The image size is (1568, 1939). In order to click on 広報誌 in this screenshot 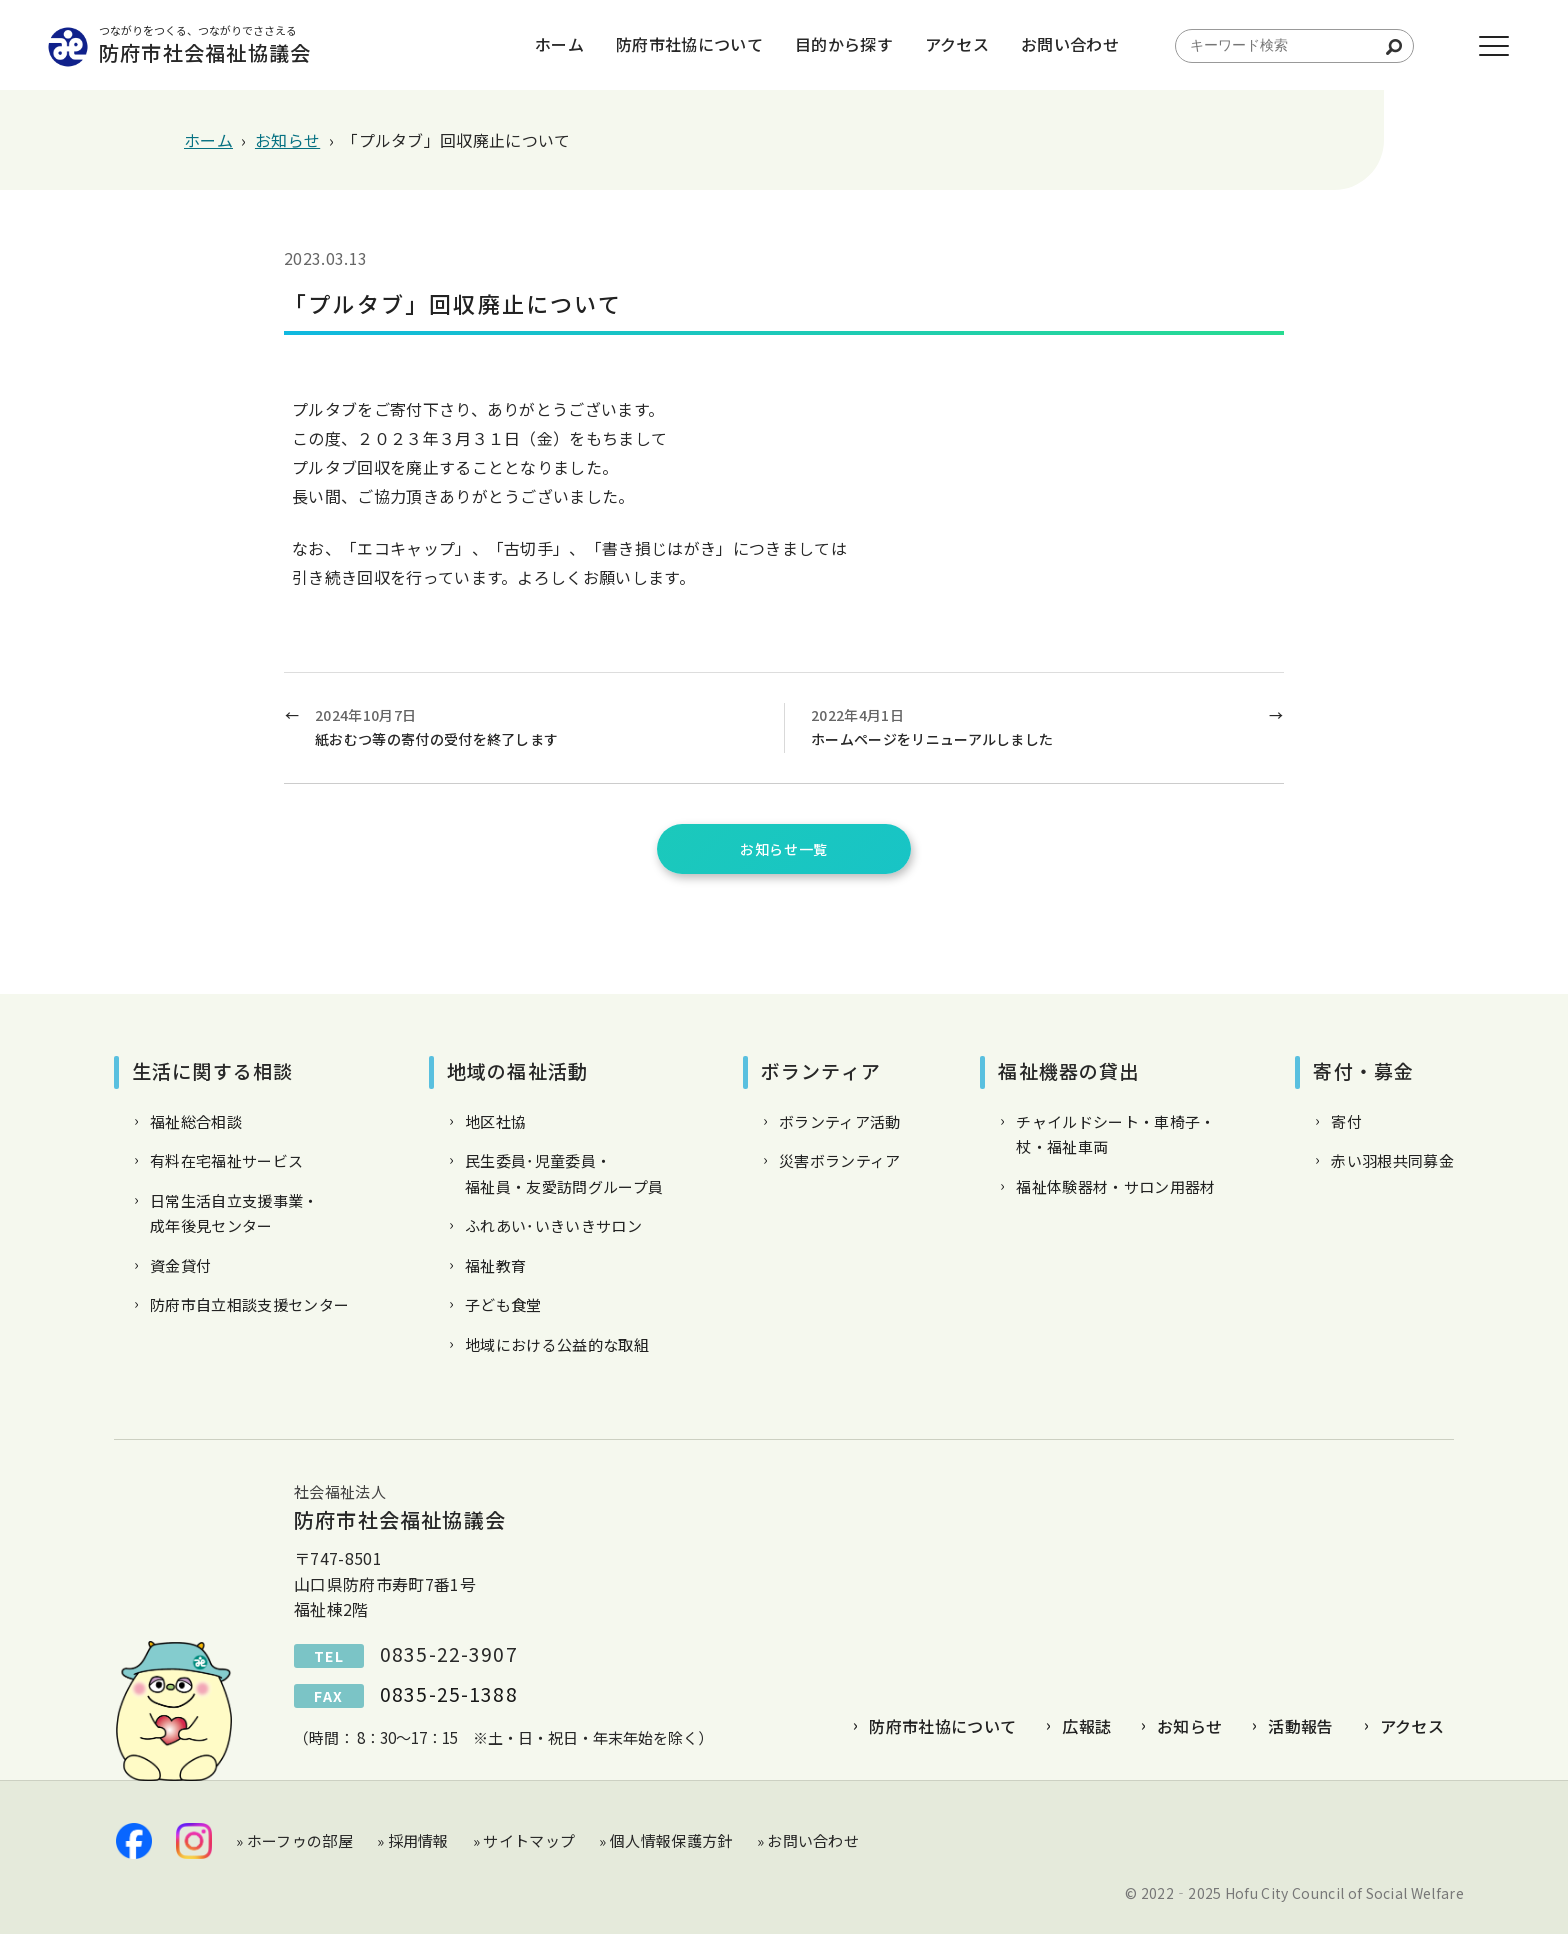, I will do `click(1086, 1731)`.